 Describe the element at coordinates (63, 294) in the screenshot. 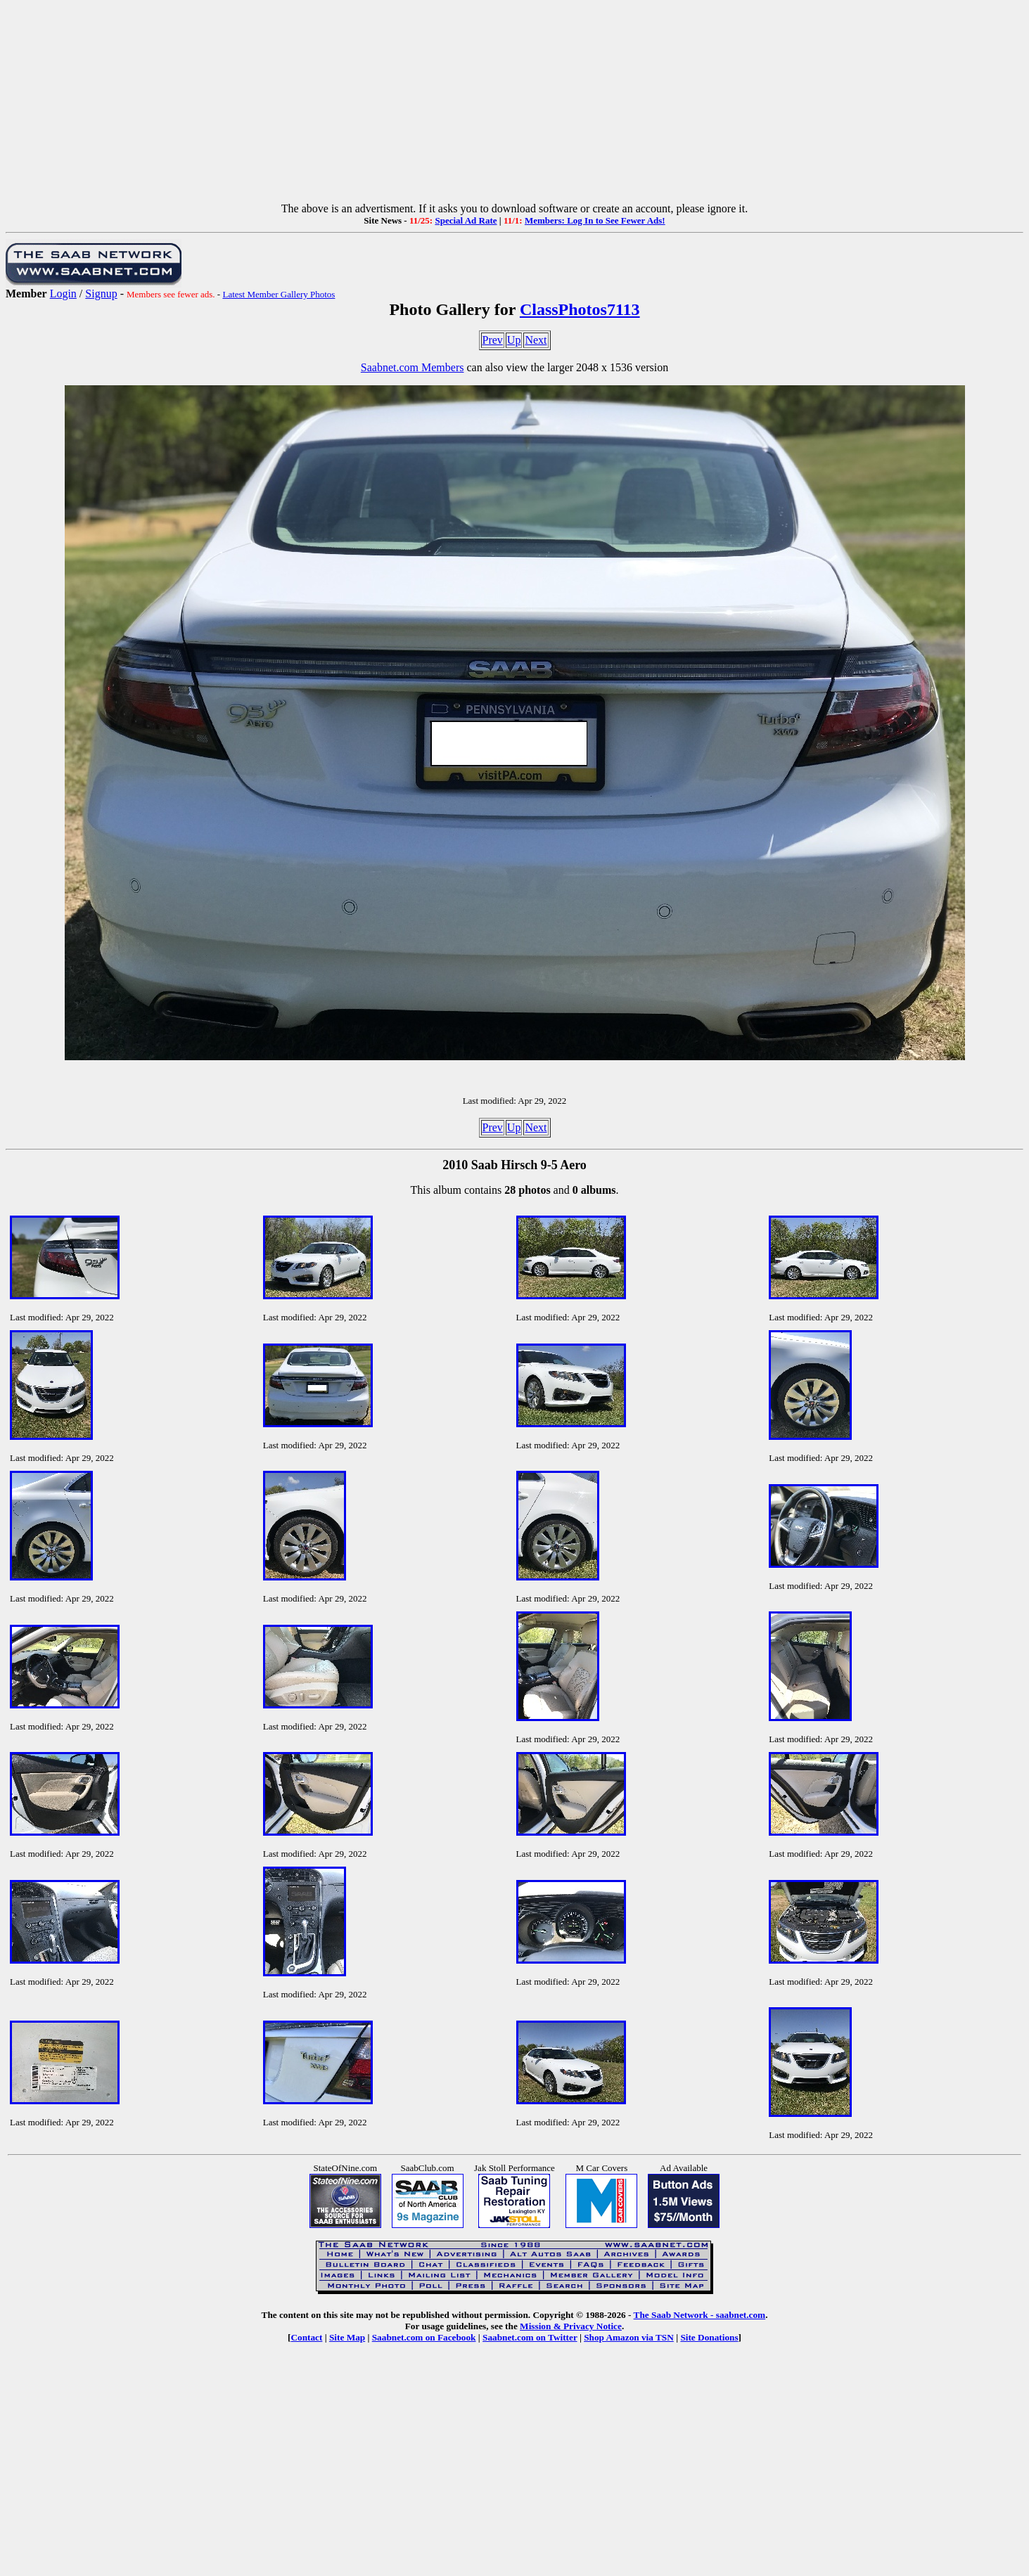

I see `Login` at that location.